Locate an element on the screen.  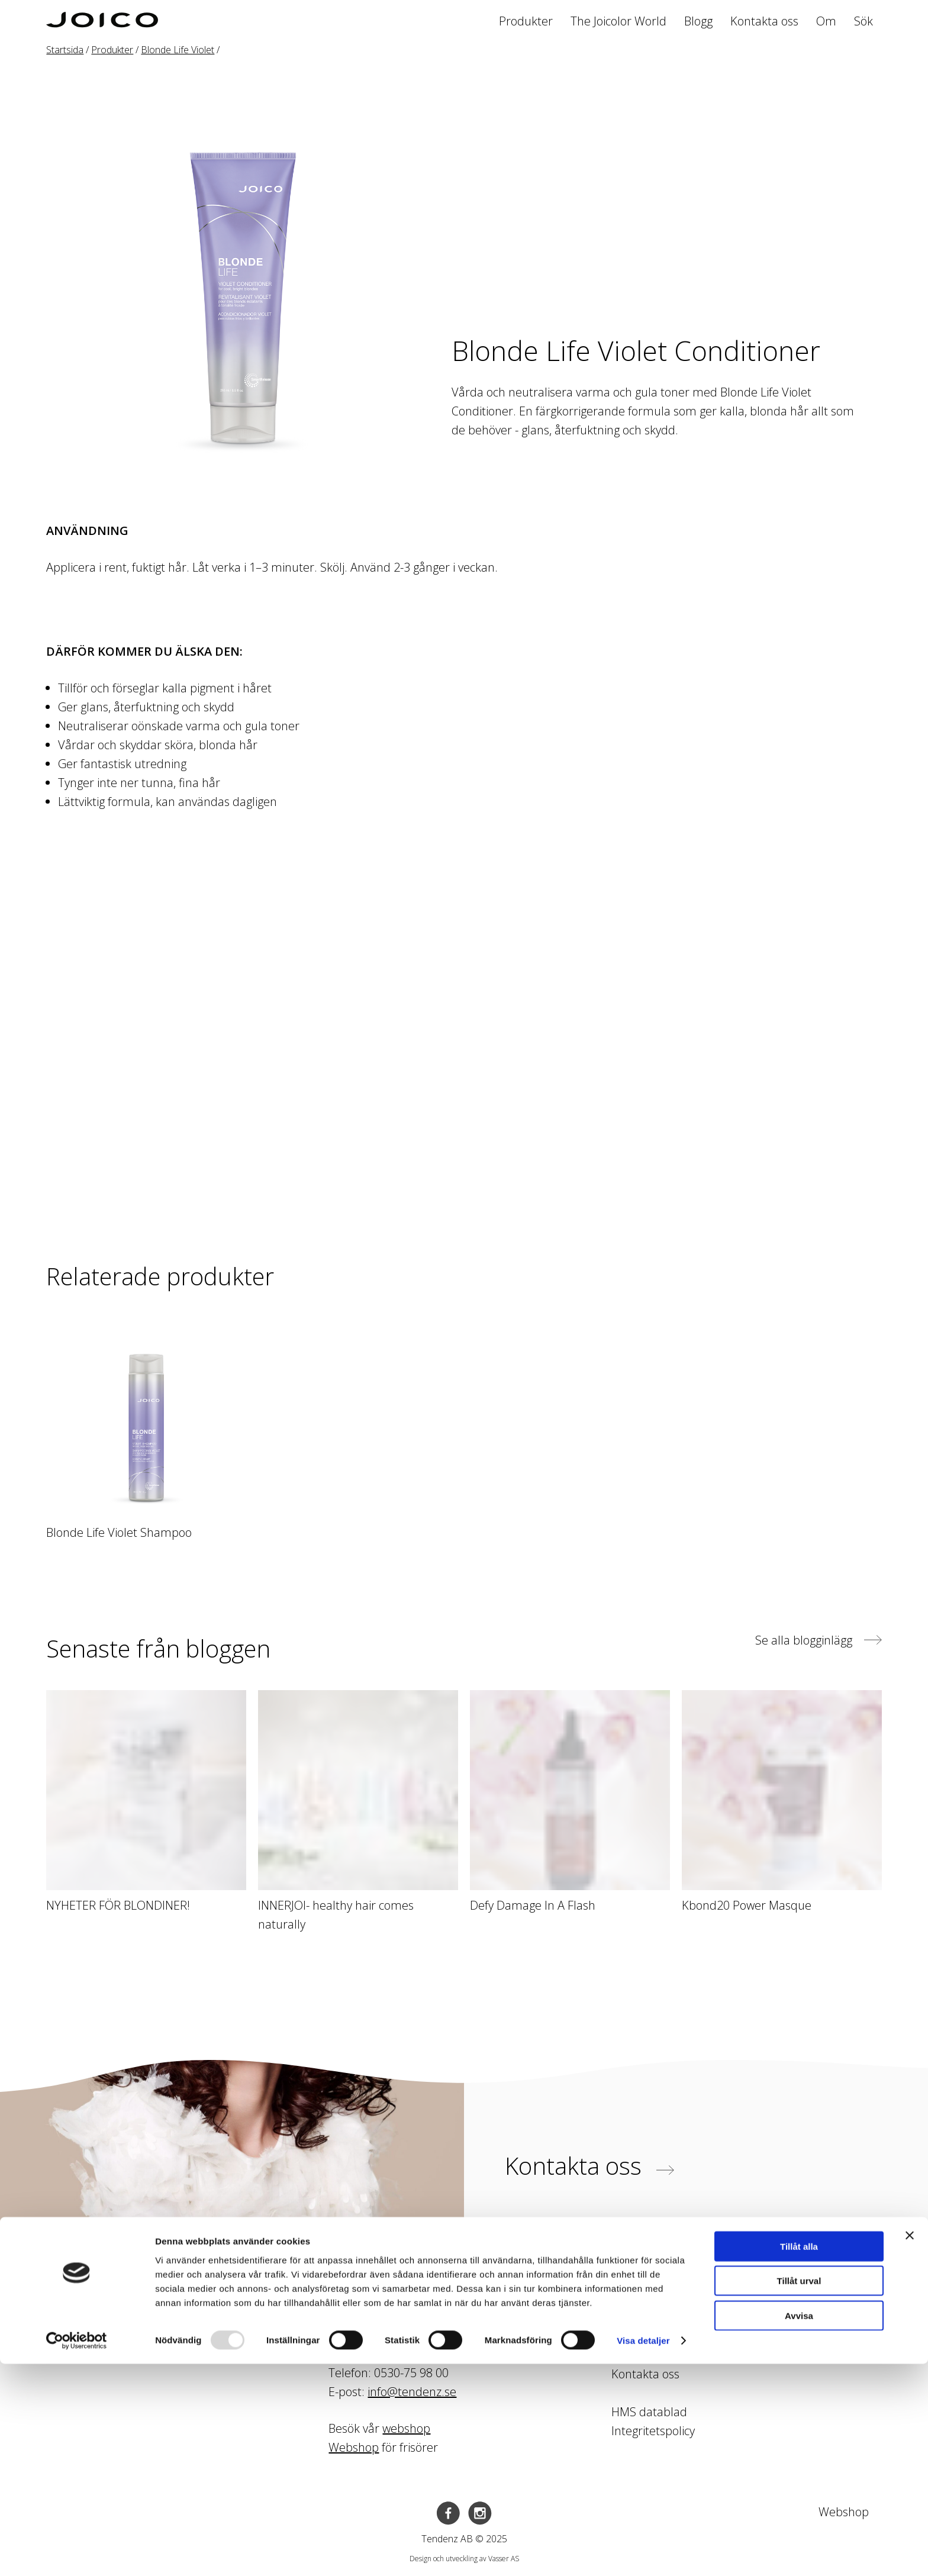
[Usercentrics Cookiebot - opens in a new window] is located at coordinates (76, 2553).